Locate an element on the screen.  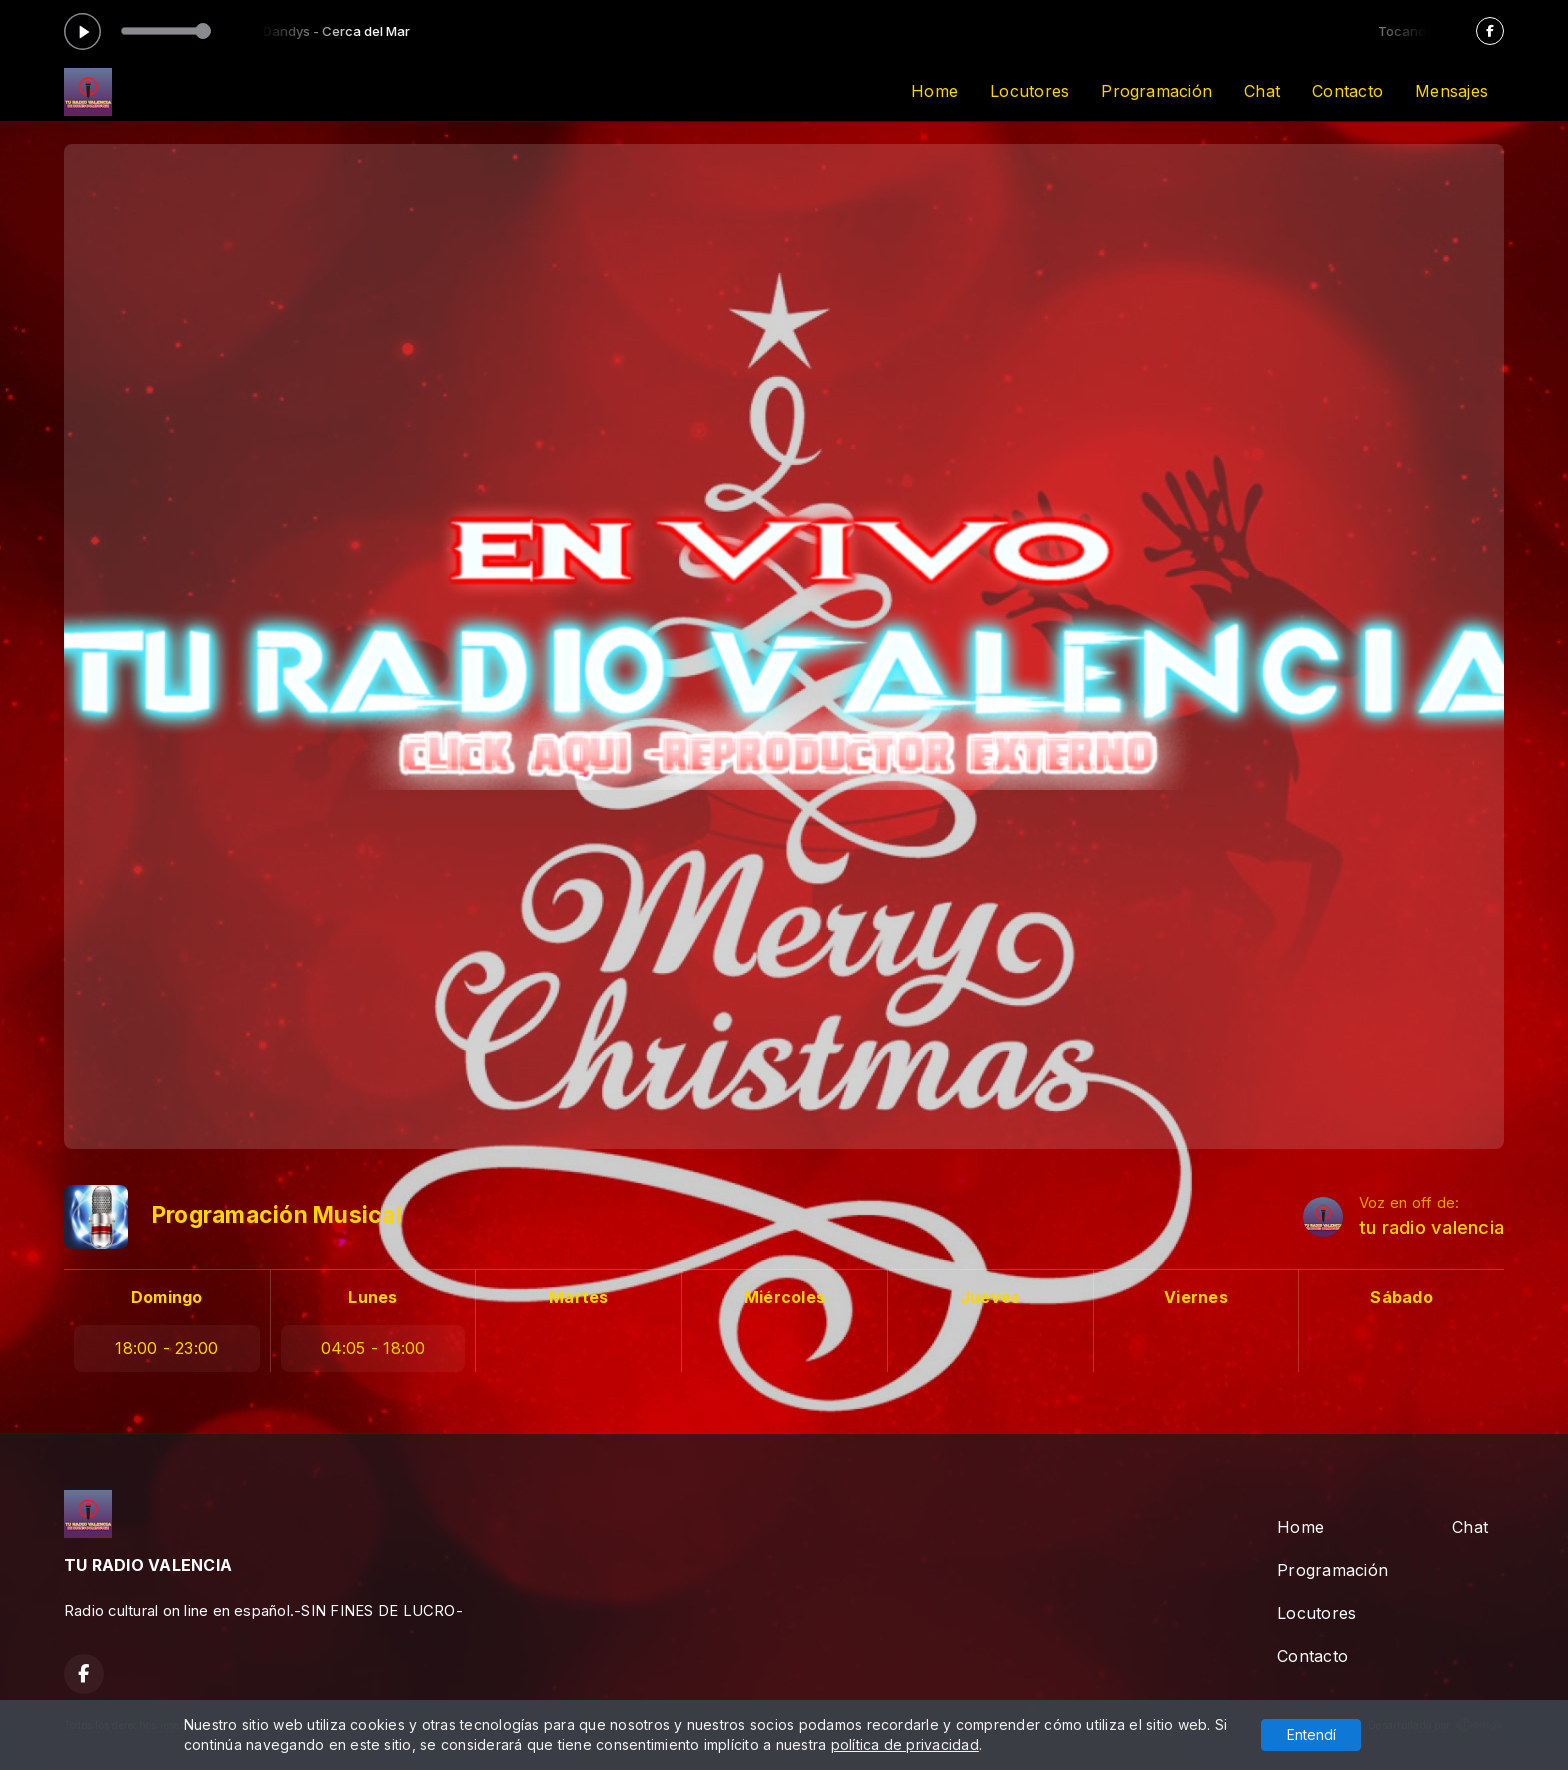
Mensajes is located at coordinates (1451, 91).